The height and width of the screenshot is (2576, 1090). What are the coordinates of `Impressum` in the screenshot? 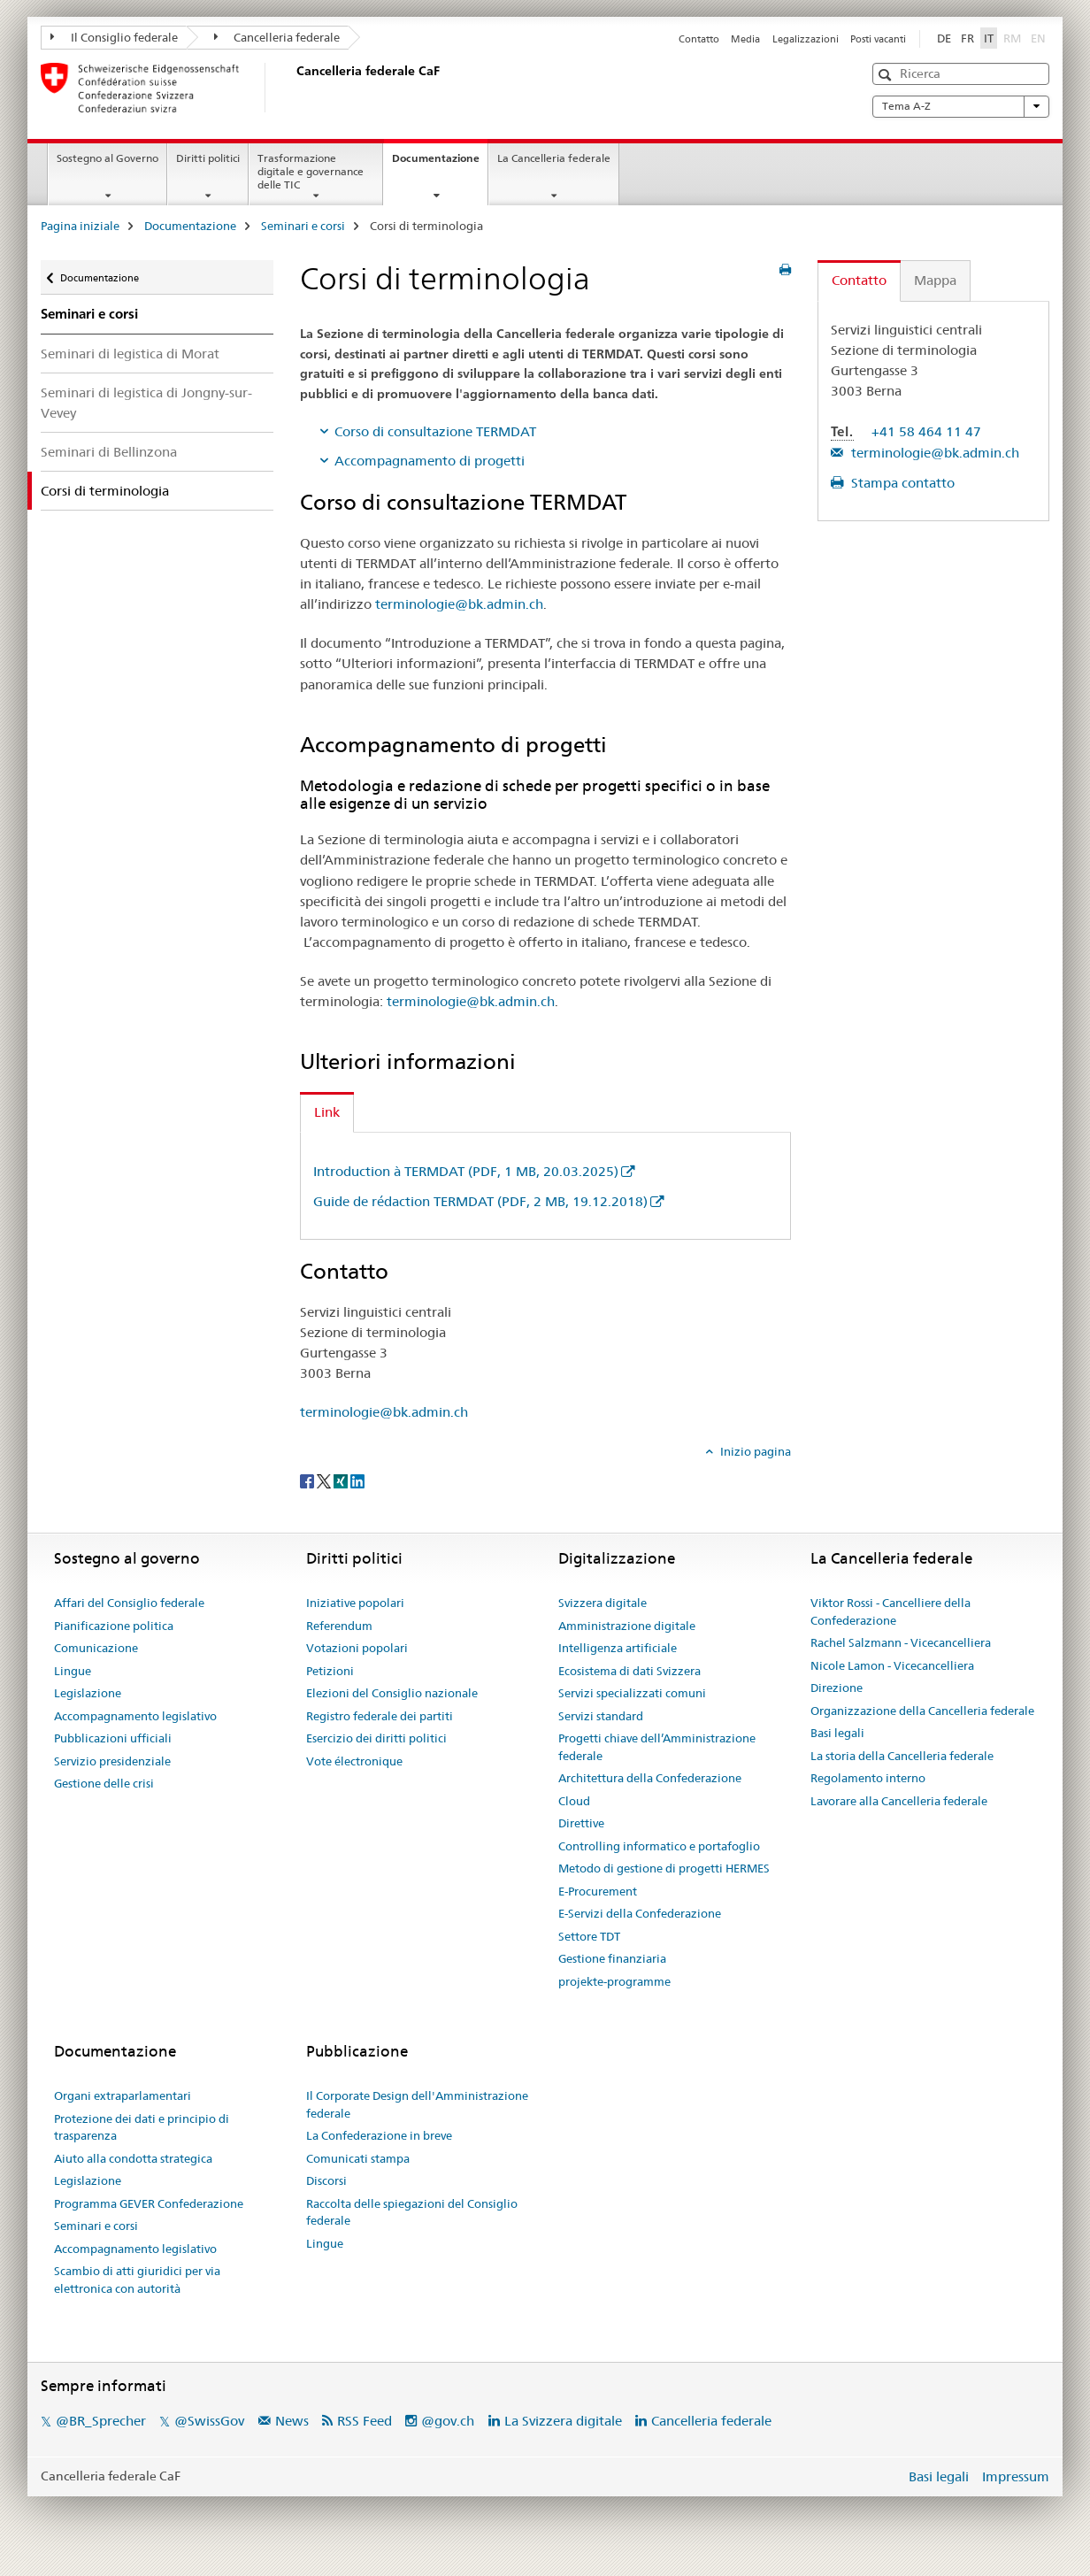 It's located at (1015, 2476).